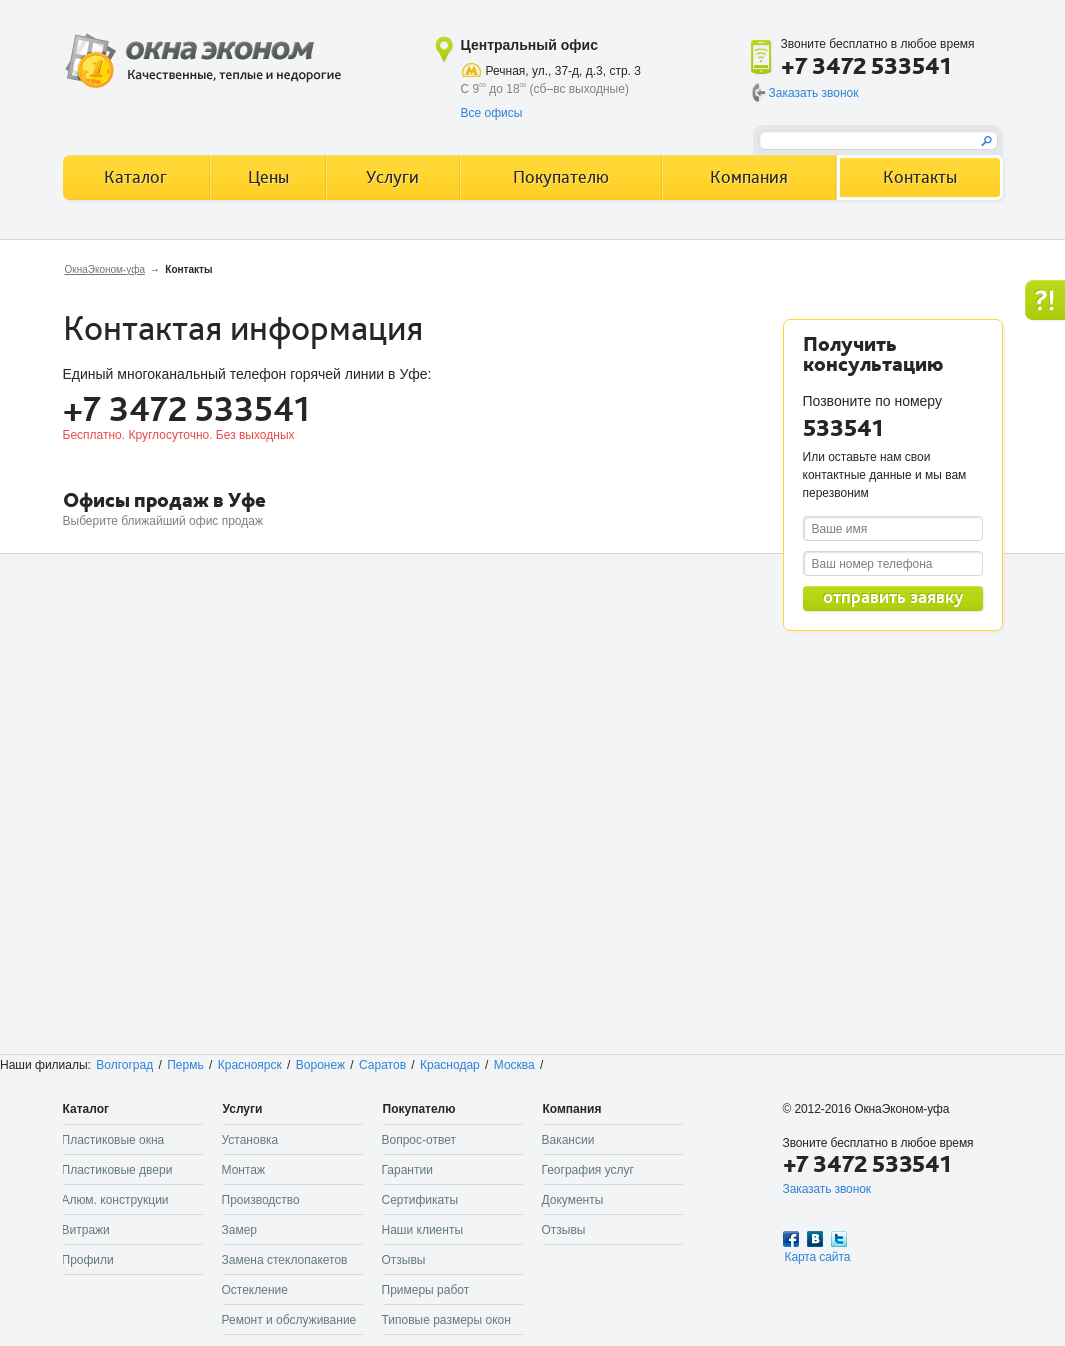  I want to click on Производство, so click(261, 1200).